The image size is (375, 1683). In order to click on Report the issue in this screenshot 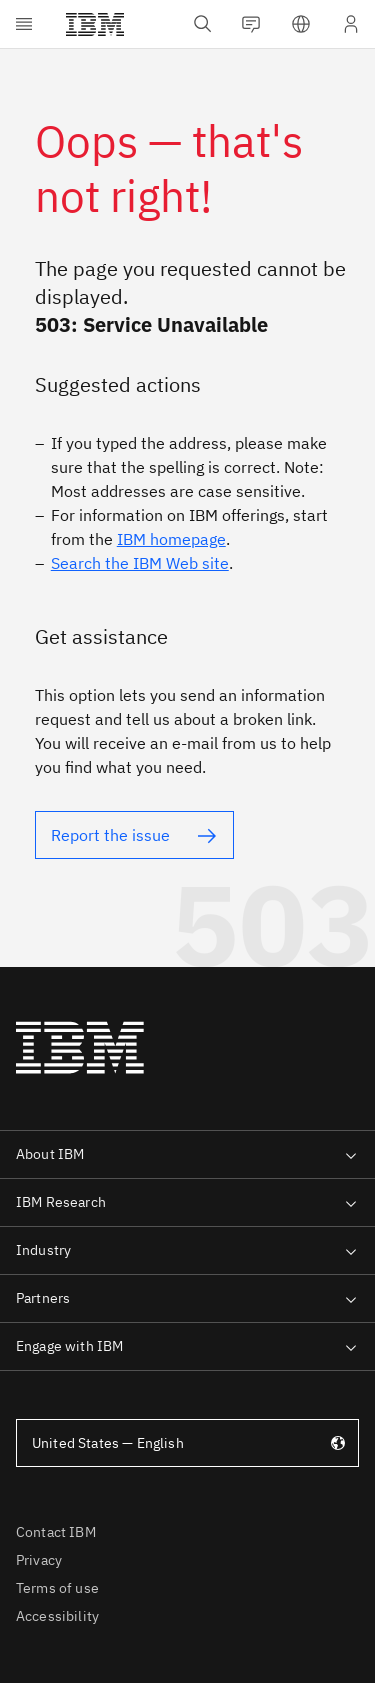, I will do `click(110, 835)`.